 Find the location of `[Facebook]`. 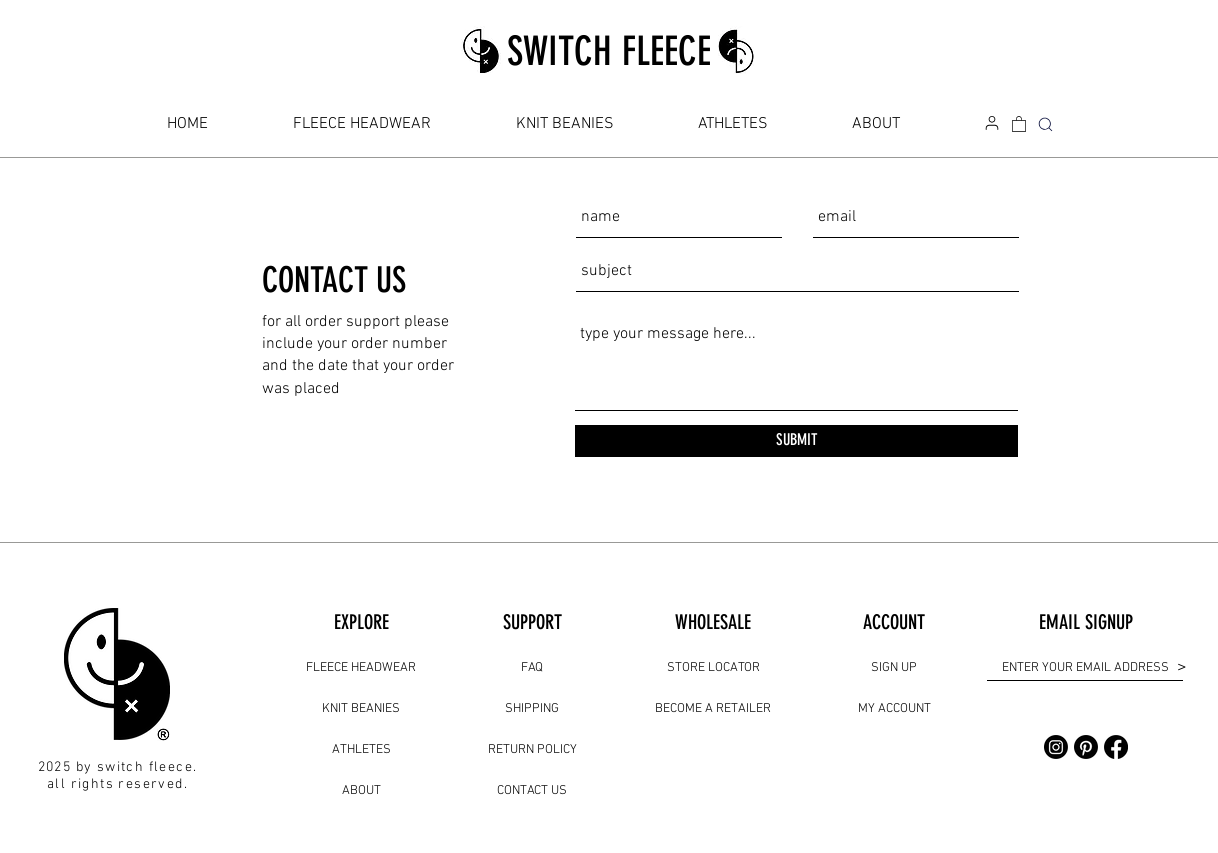

[Facebook] is located at coordinates (1116, 747).